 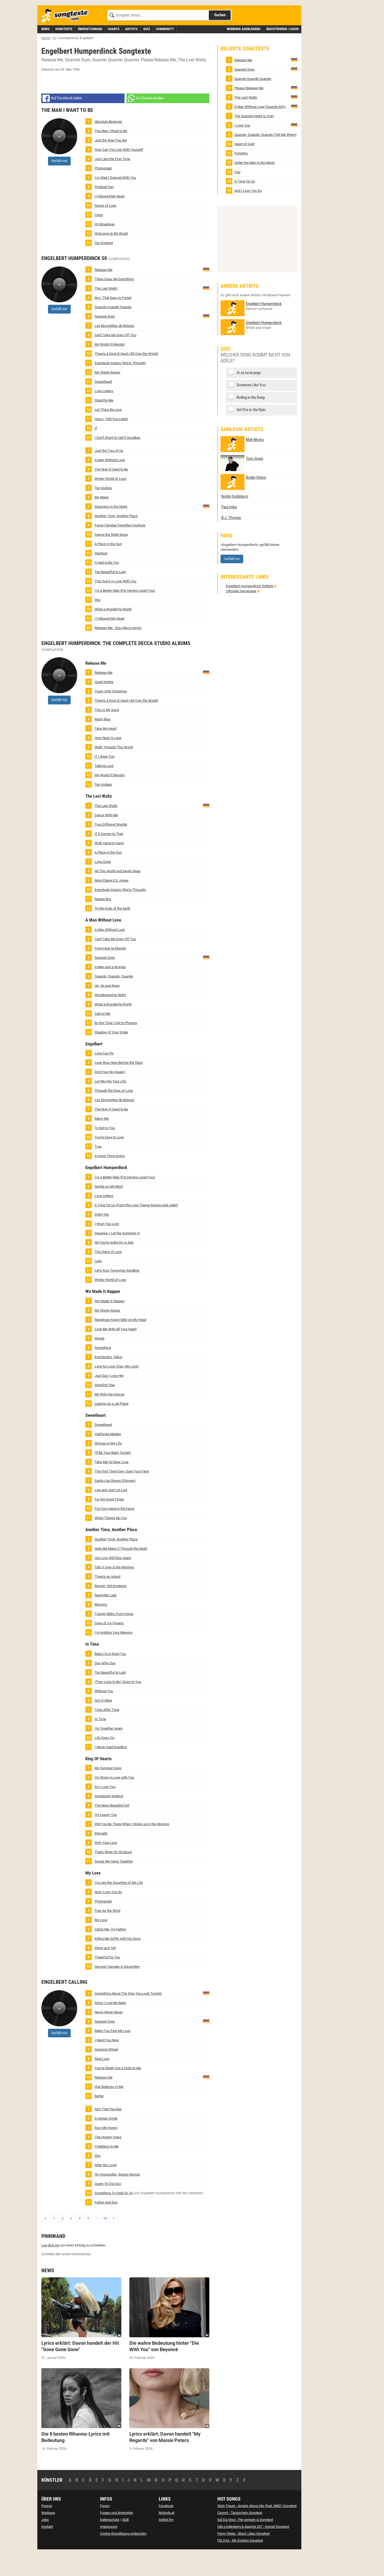 I want to click on AGB, so click(x=125, y=2544).